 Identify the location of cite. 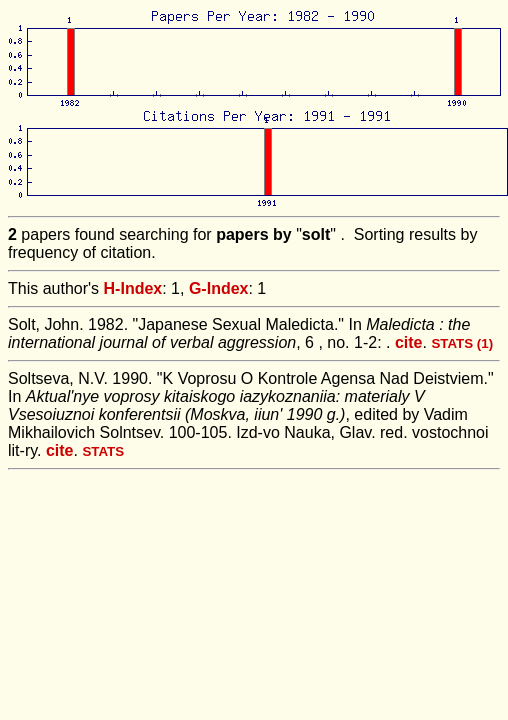
(409, 342).